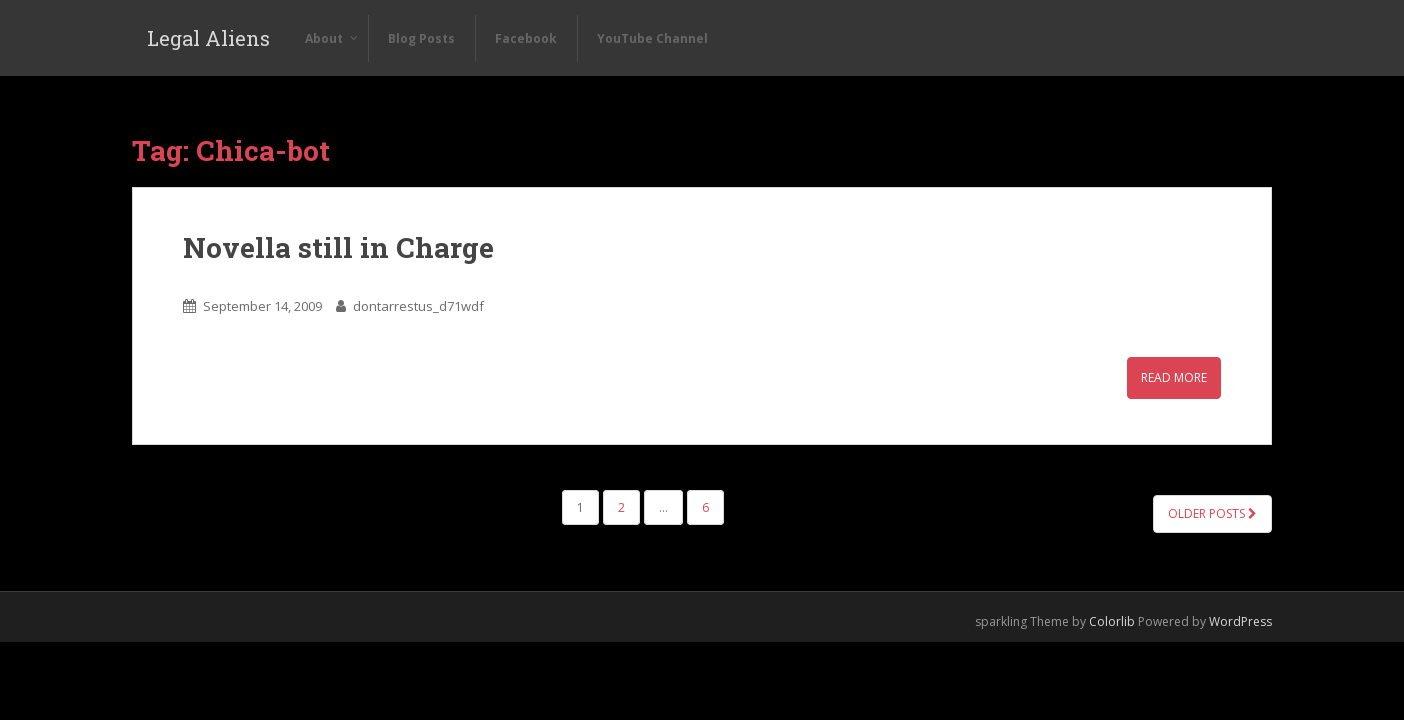 The image size is (1404, 720). What do you see at coordinates (418, 306) in the screenshot?
I see `dontarrestus_d71wdf` at bounding box center [418, 306].